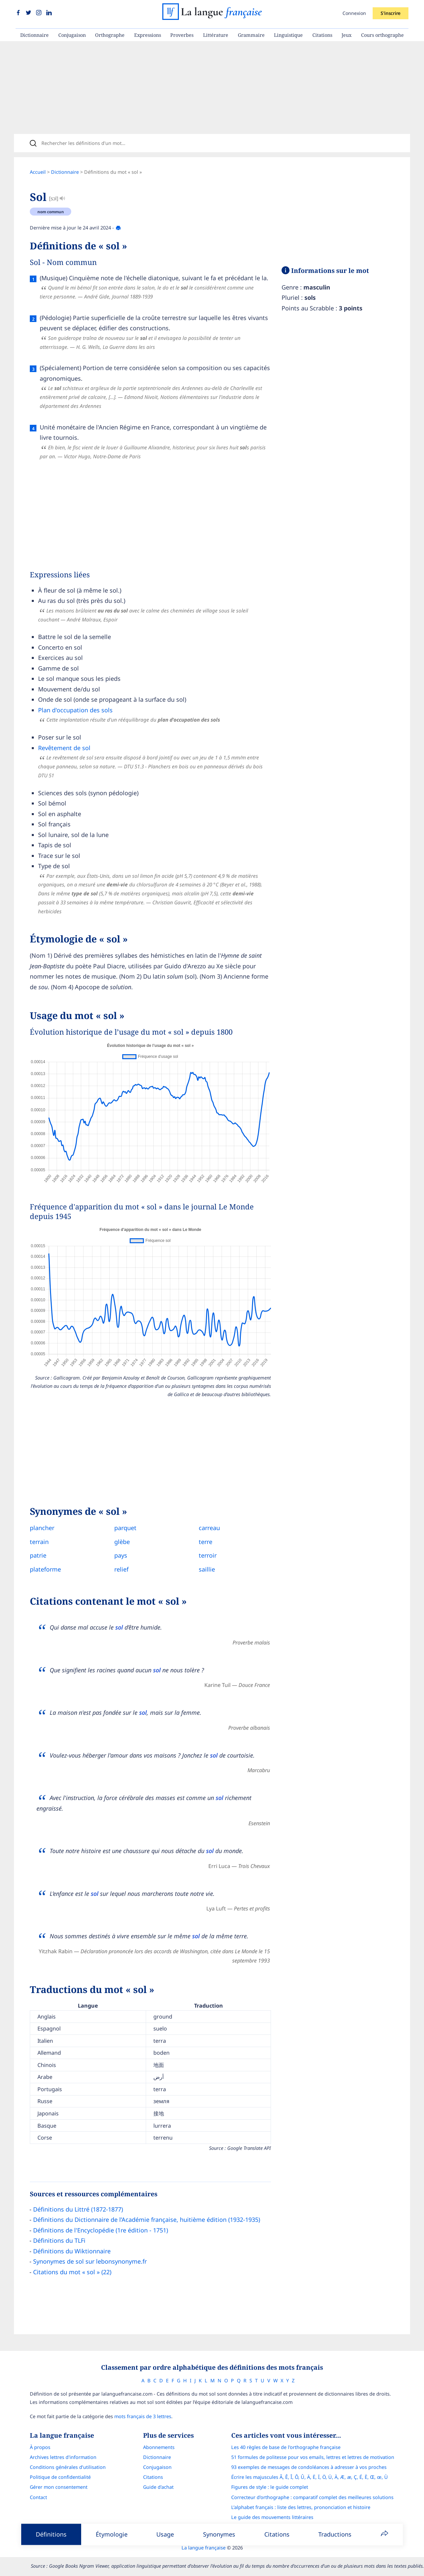 This screenshot has height=2576, width=424. What do you see at coordinates (59, 2240) in the screenshot?
I see `Définitions du TLFi` at bounding box center [59, 2240].